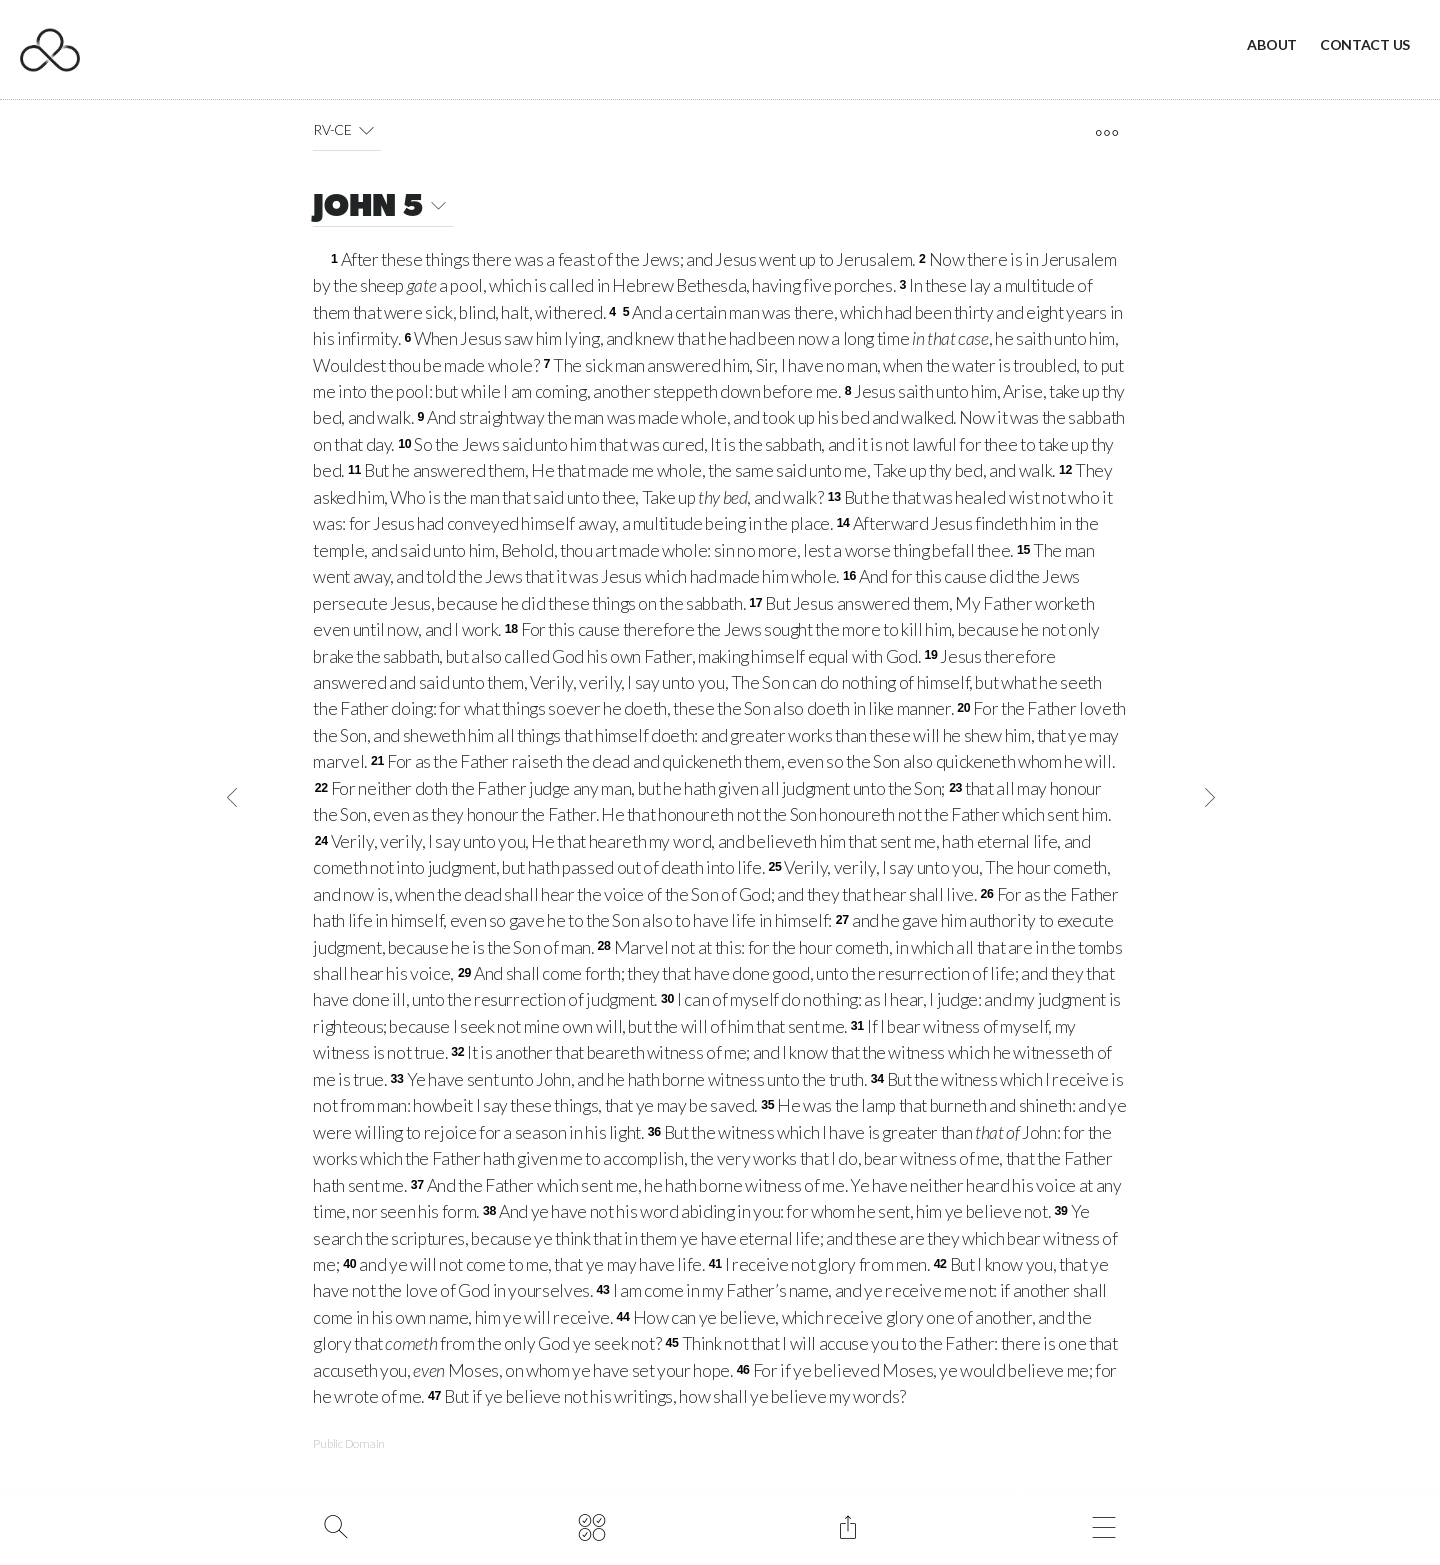 This screenshot has height=1565, width=1440. What do you see at coordinates (1106, 133) in the screenshot?
I see `[open tools]` at bounding box center [1106, 133].